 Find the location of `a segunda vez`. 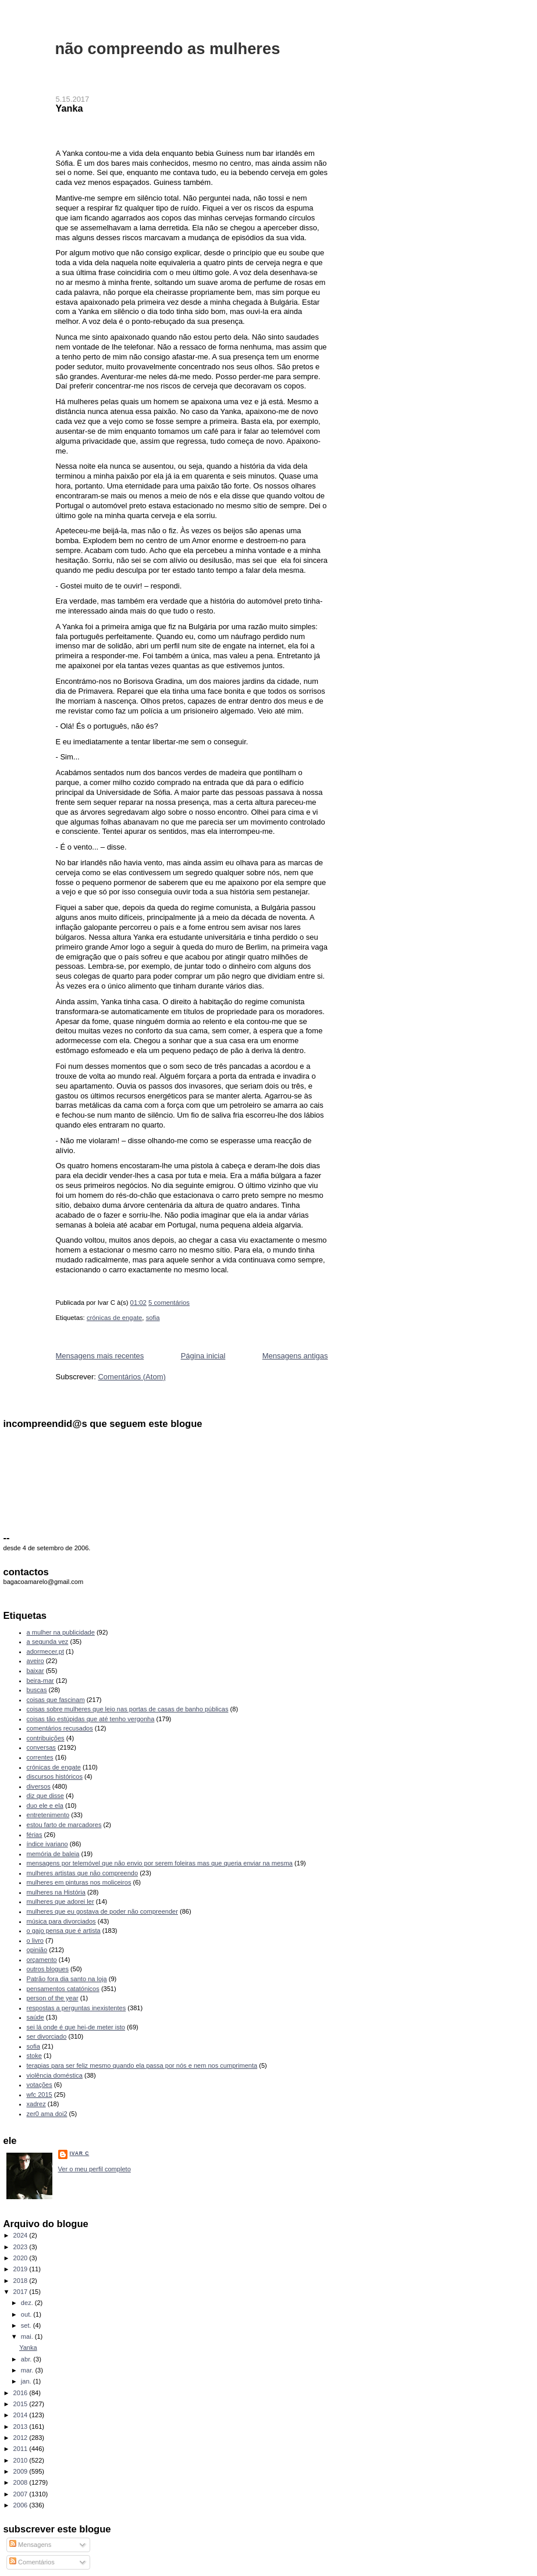

a segunda vez is located at coordinates (48, 1641).